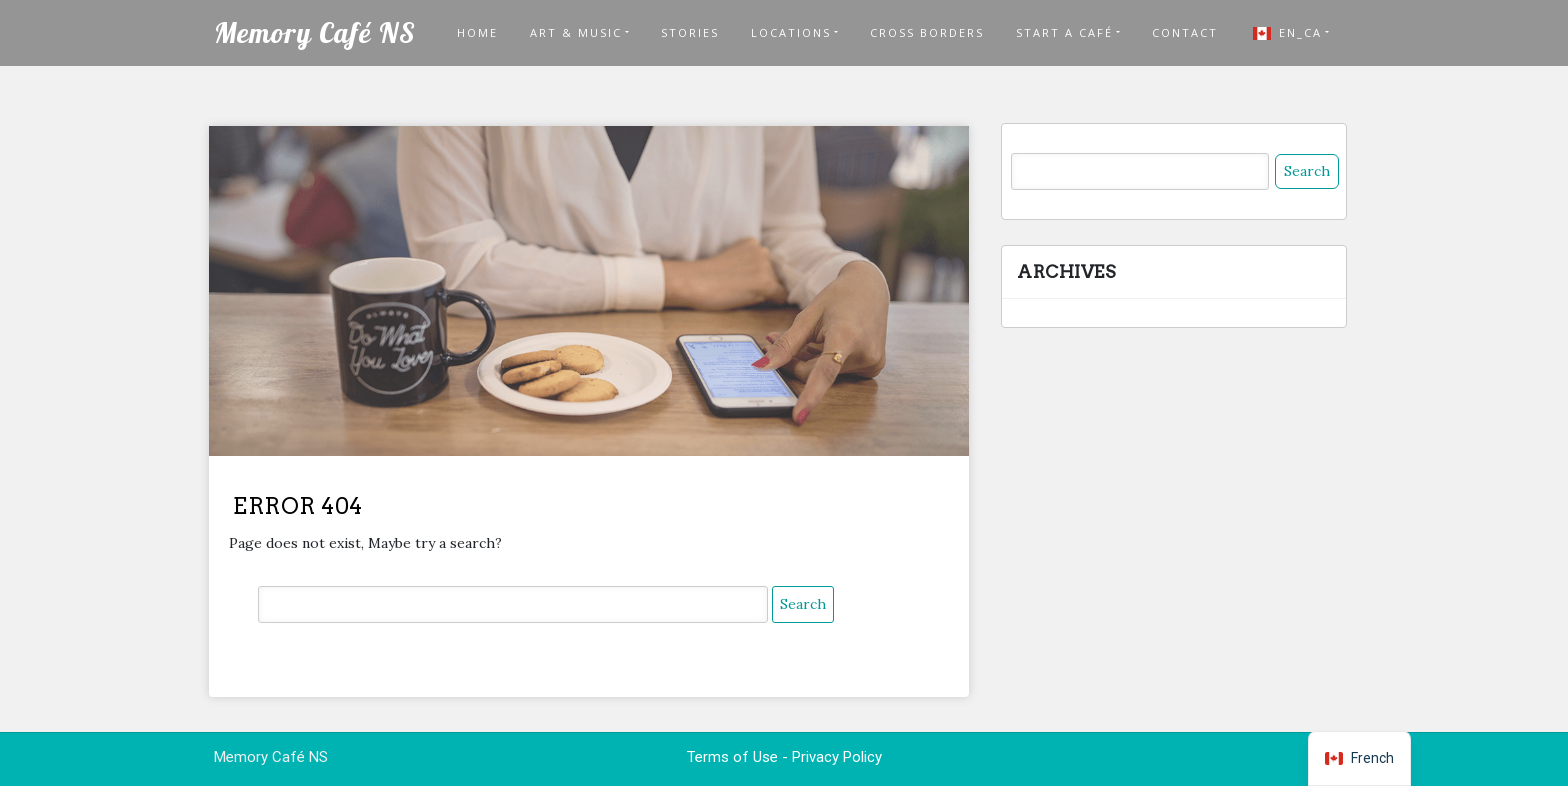 The height and width of the screenshot is (786, 1568). I want to click on Home, so click(477, 32).